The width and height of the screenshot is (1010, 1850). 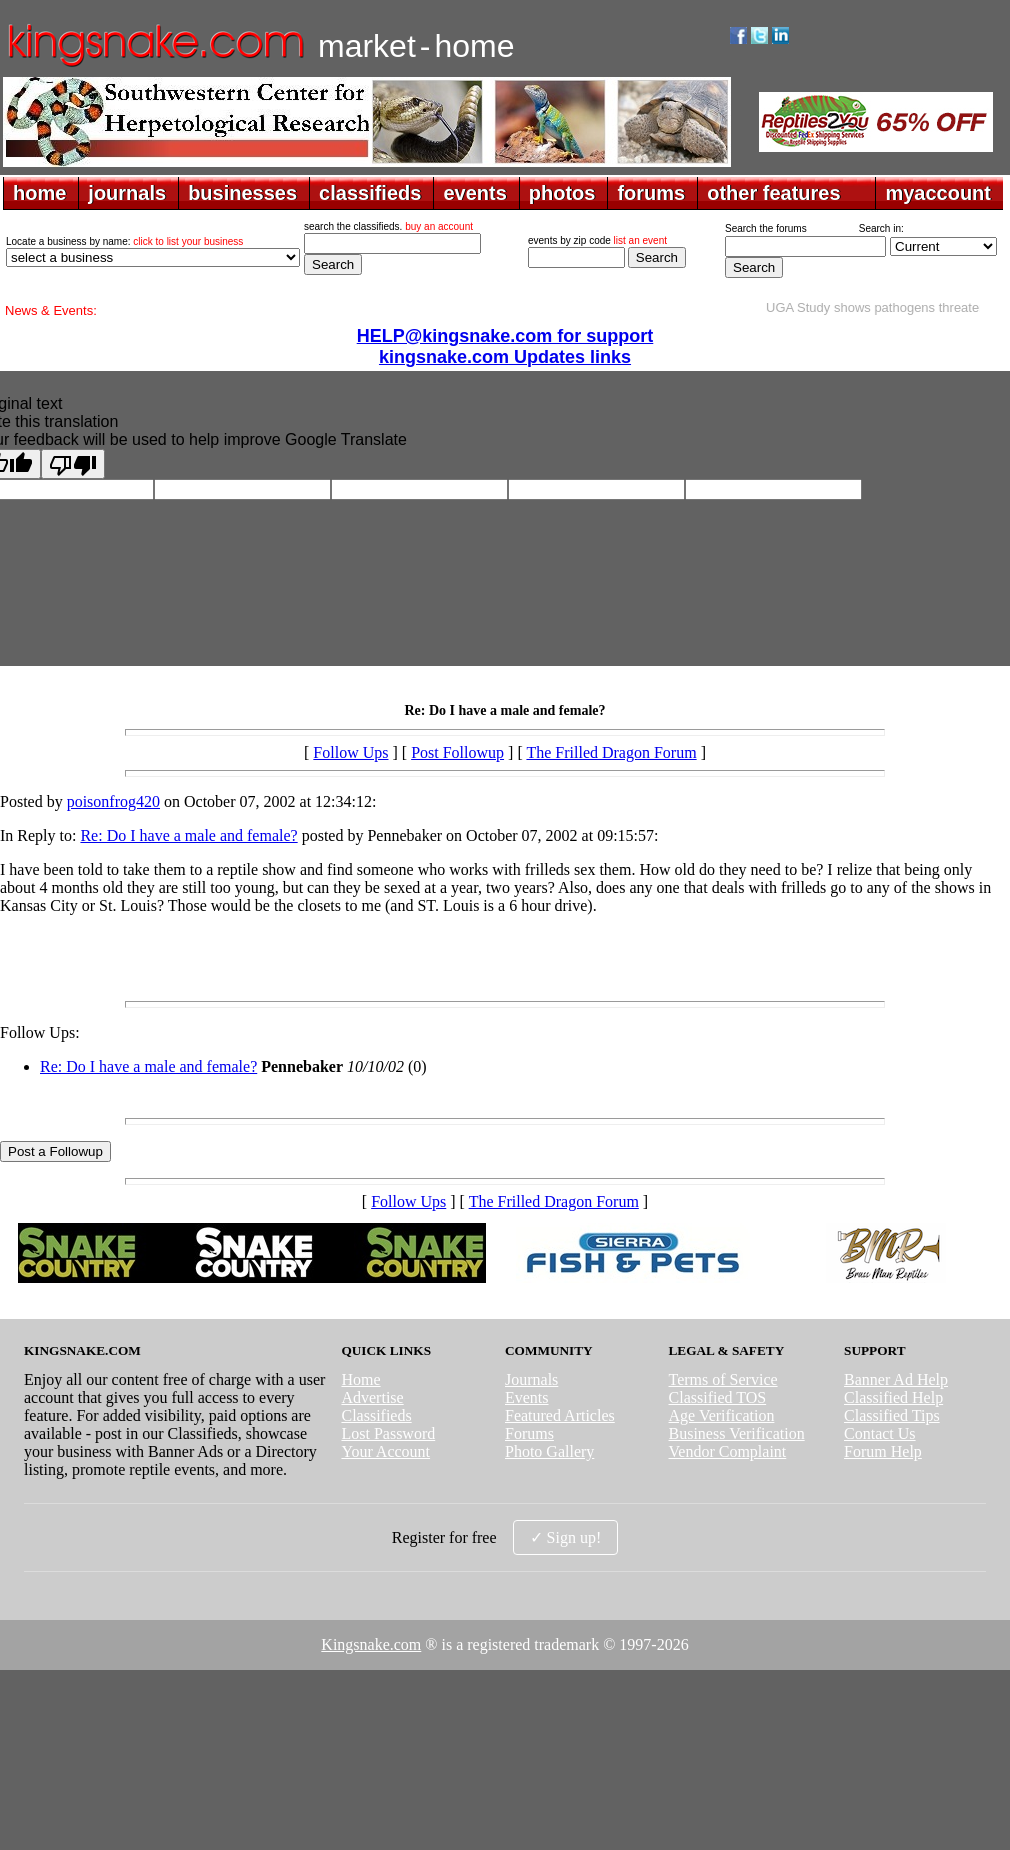 I want to click on Re: Do I have a male and female?, so click(x=188, y=835).